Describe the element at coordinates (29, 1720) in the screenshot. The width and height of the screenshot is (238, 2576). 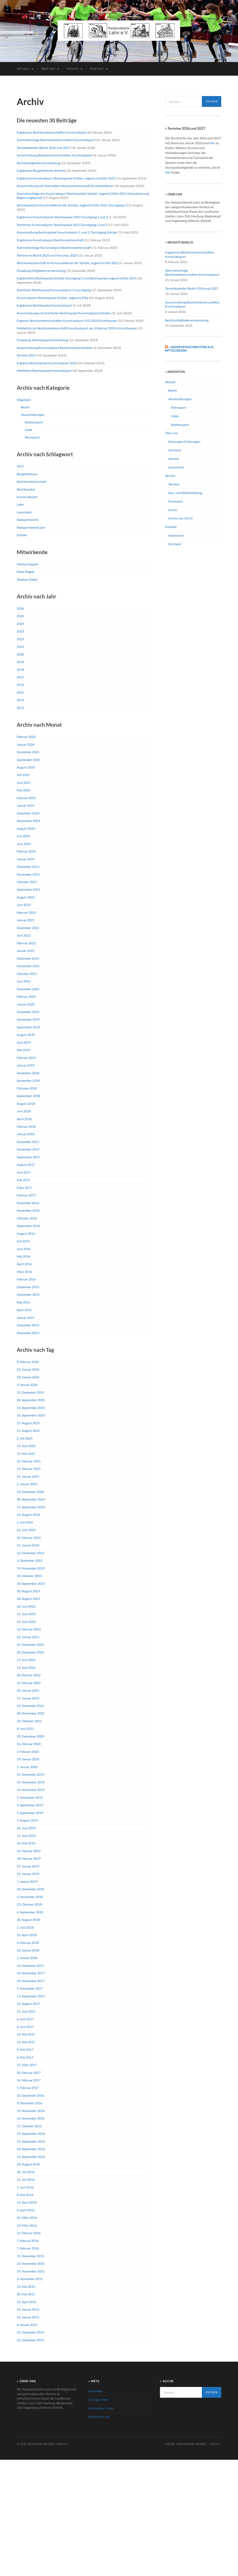
I see `26. Januar 2023` at that location.